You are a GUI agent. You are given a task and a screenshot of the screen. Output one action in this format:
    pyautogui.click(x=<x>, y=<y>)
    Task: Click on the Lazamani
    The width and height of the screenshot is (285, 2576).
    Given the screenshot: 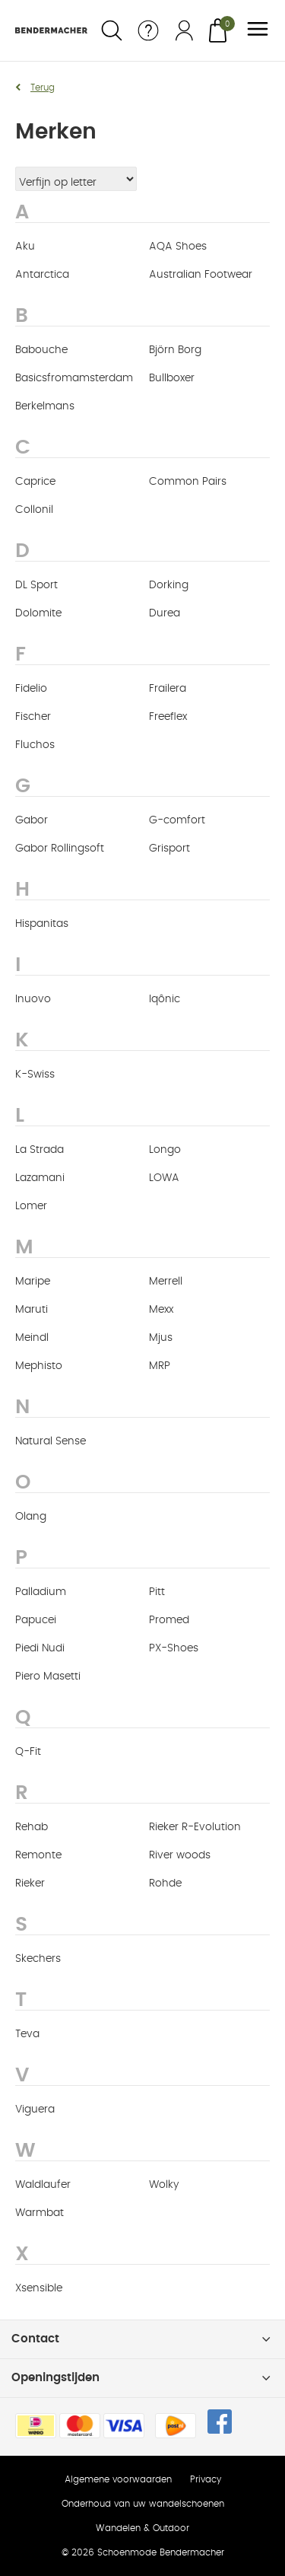 What is the action you would take?
    pyautogui.click(x=40, y=1178)
    